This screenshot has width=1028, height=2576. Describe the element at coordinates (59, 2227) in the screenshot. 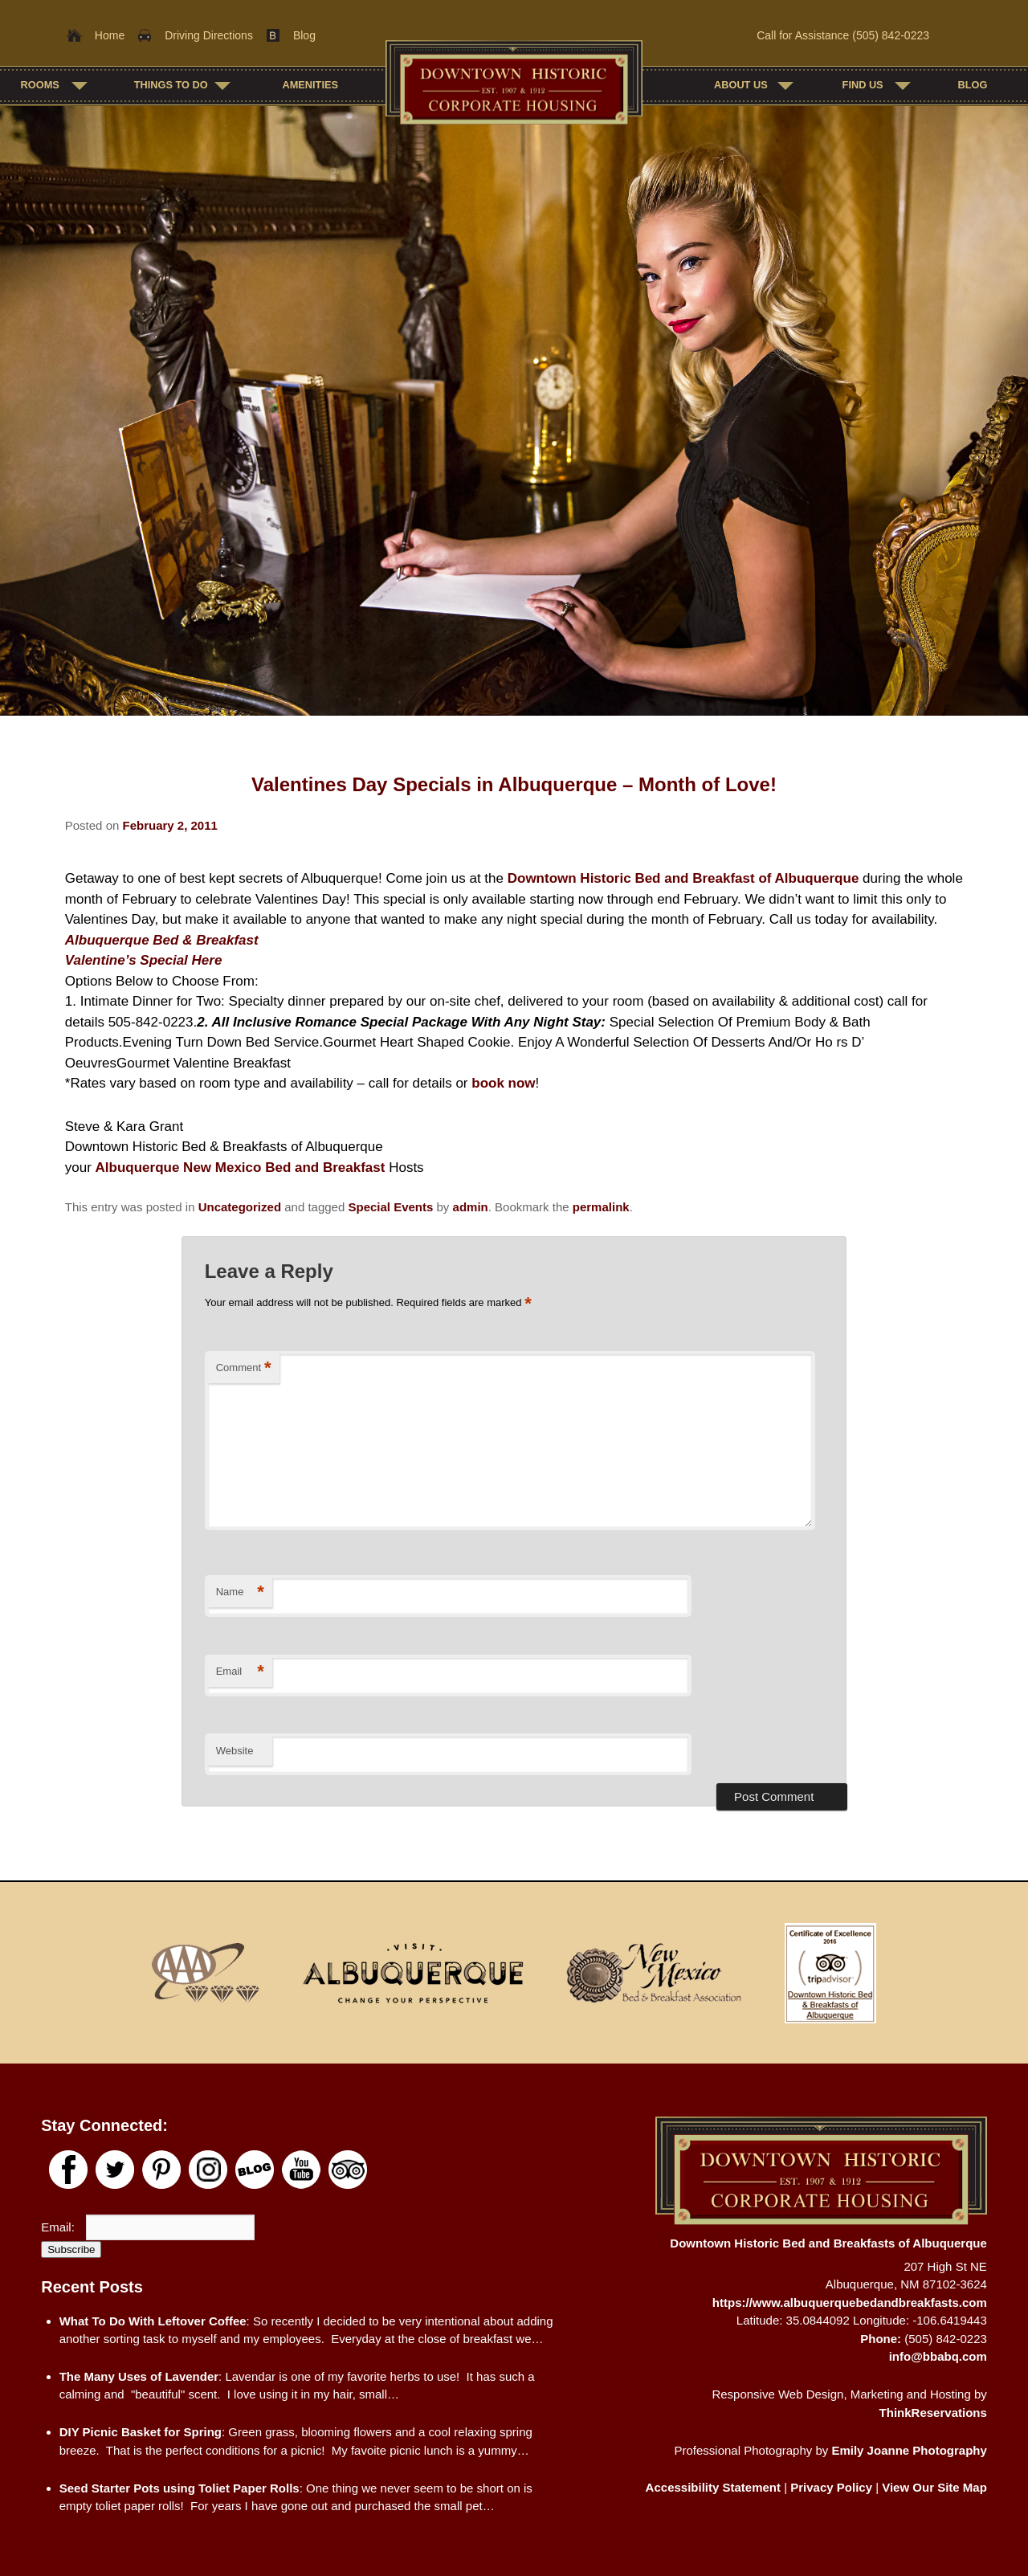

I see `Email:` at that location.